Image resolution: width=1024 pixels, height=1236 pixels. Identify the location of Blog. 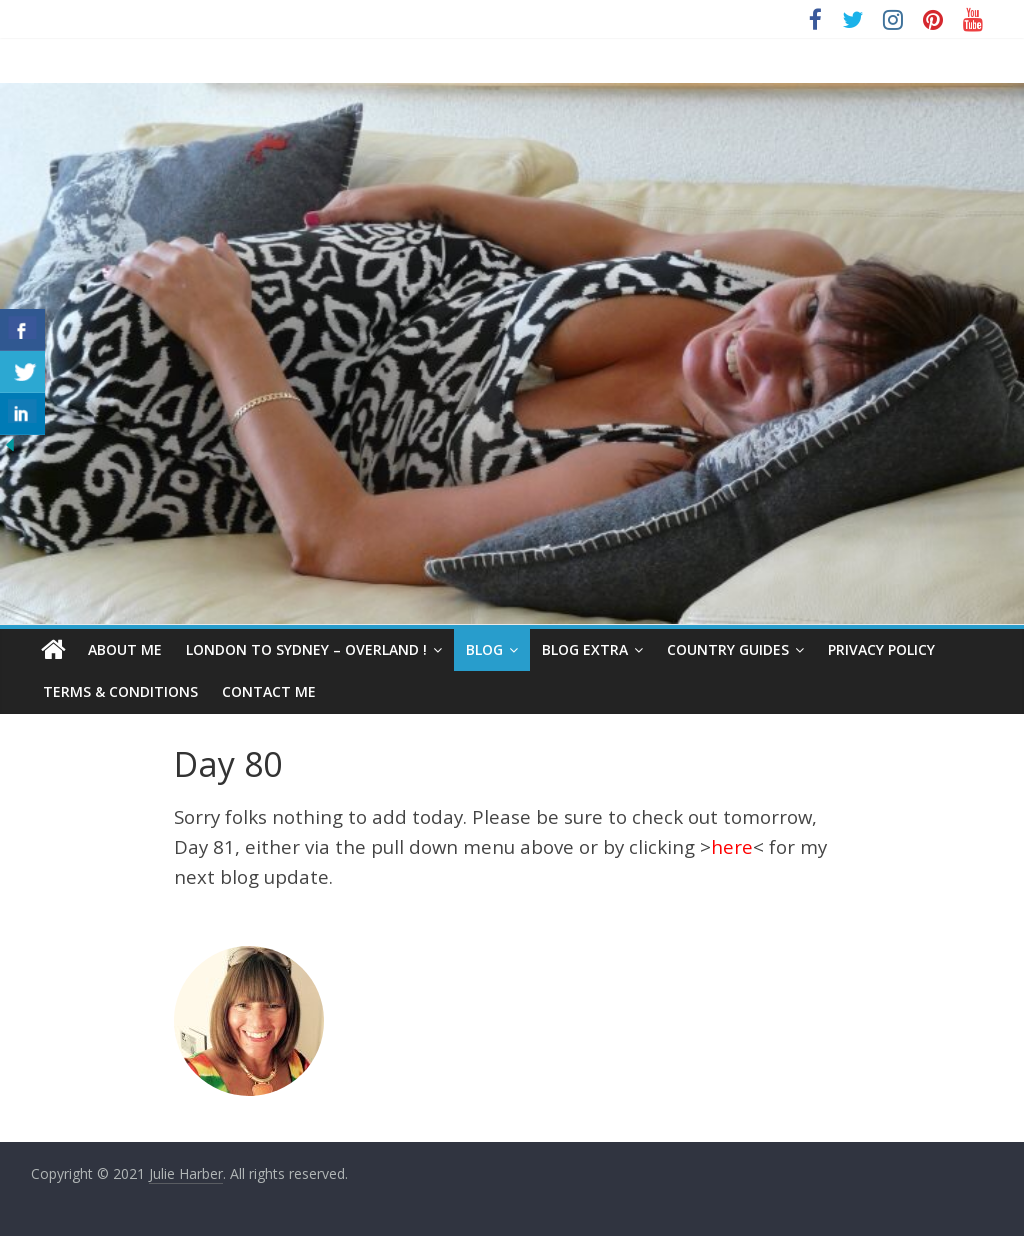
(484, 649).